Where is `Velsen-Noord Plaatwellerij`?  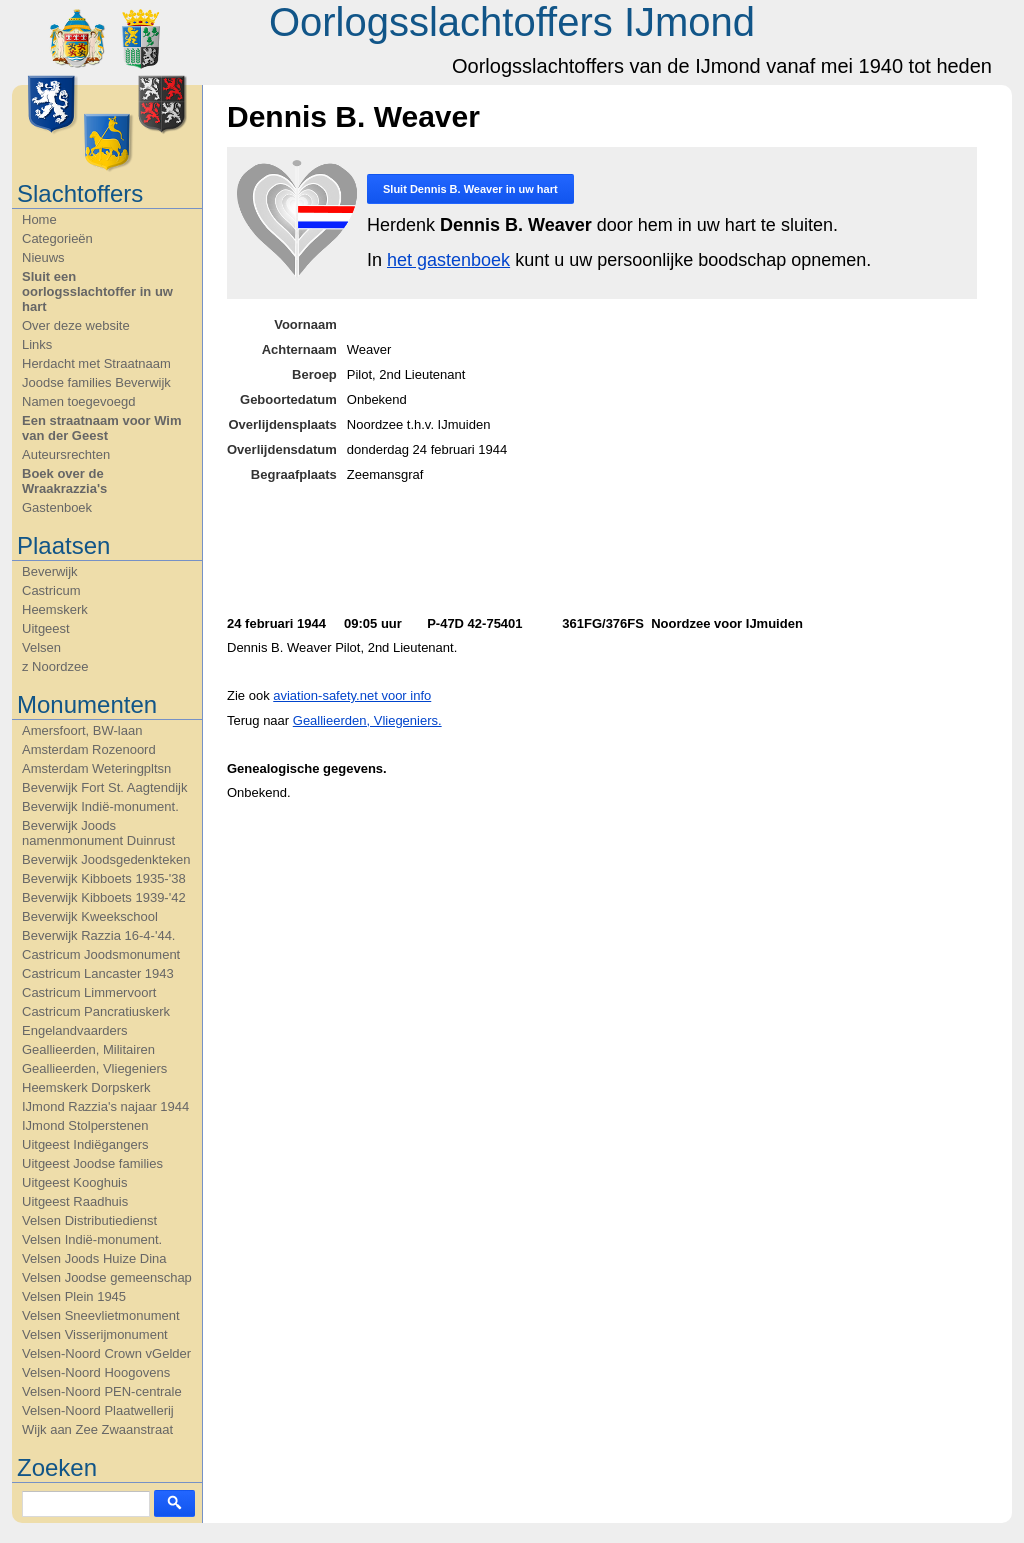
Velsen-Noord Plaatwellerij is located at coordinates (98, 1410).